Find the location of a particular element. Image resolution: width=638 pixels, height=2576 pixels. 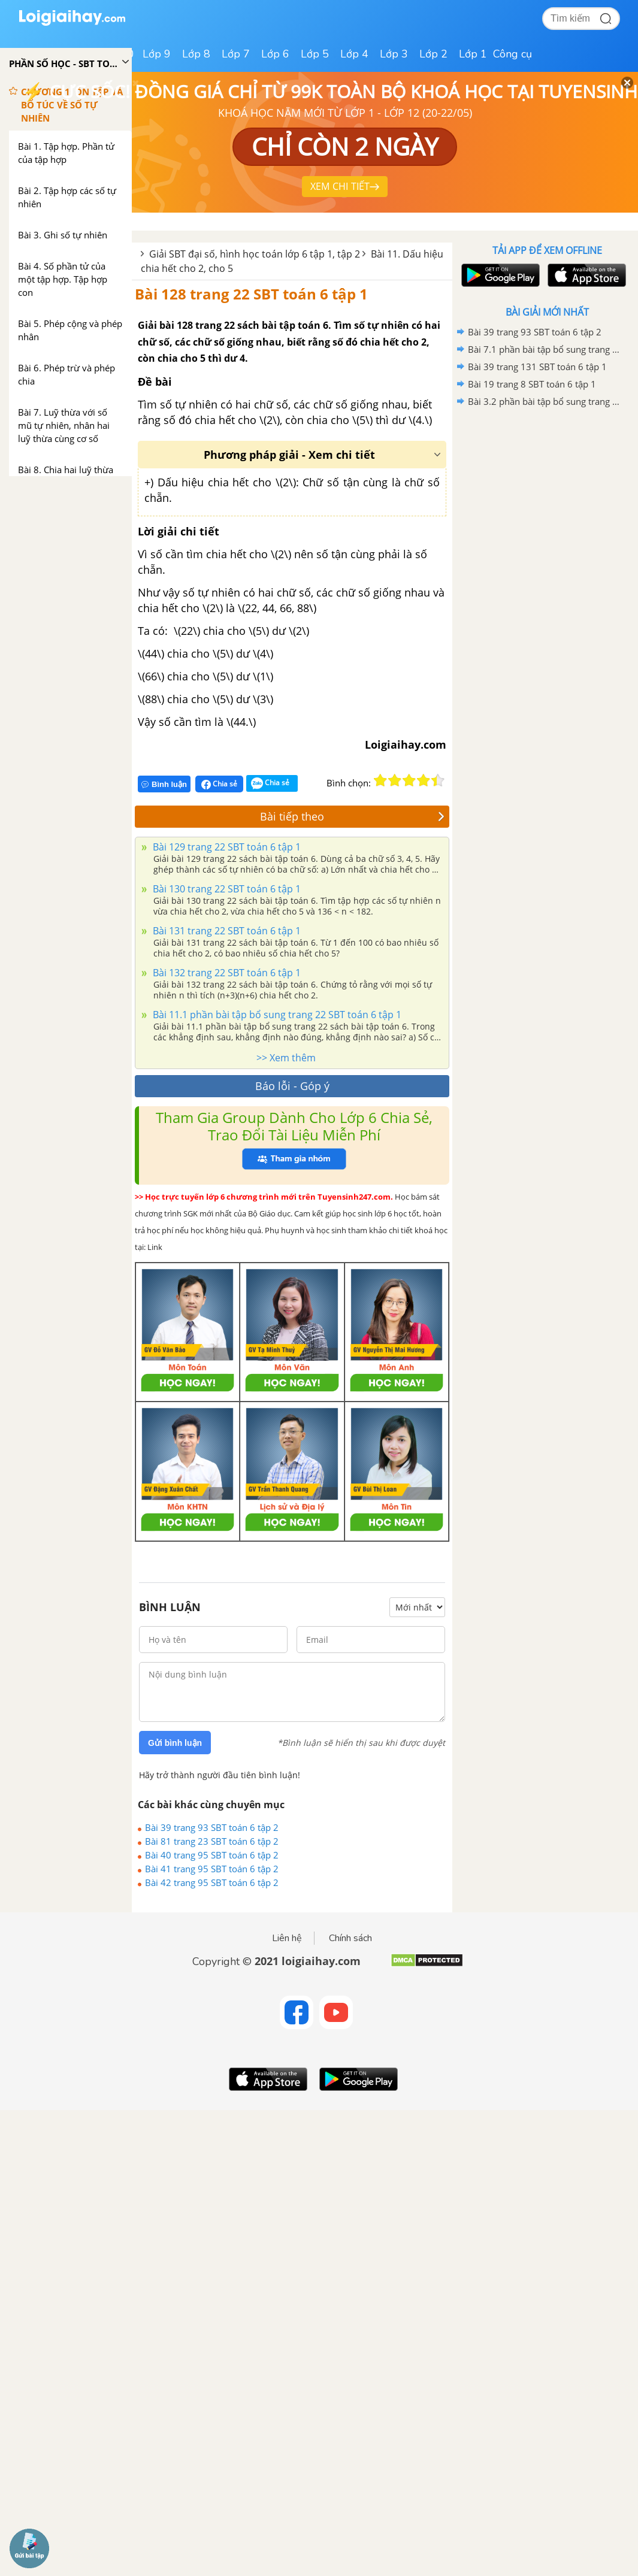

Bình luận is located at coordinates (164, 784).